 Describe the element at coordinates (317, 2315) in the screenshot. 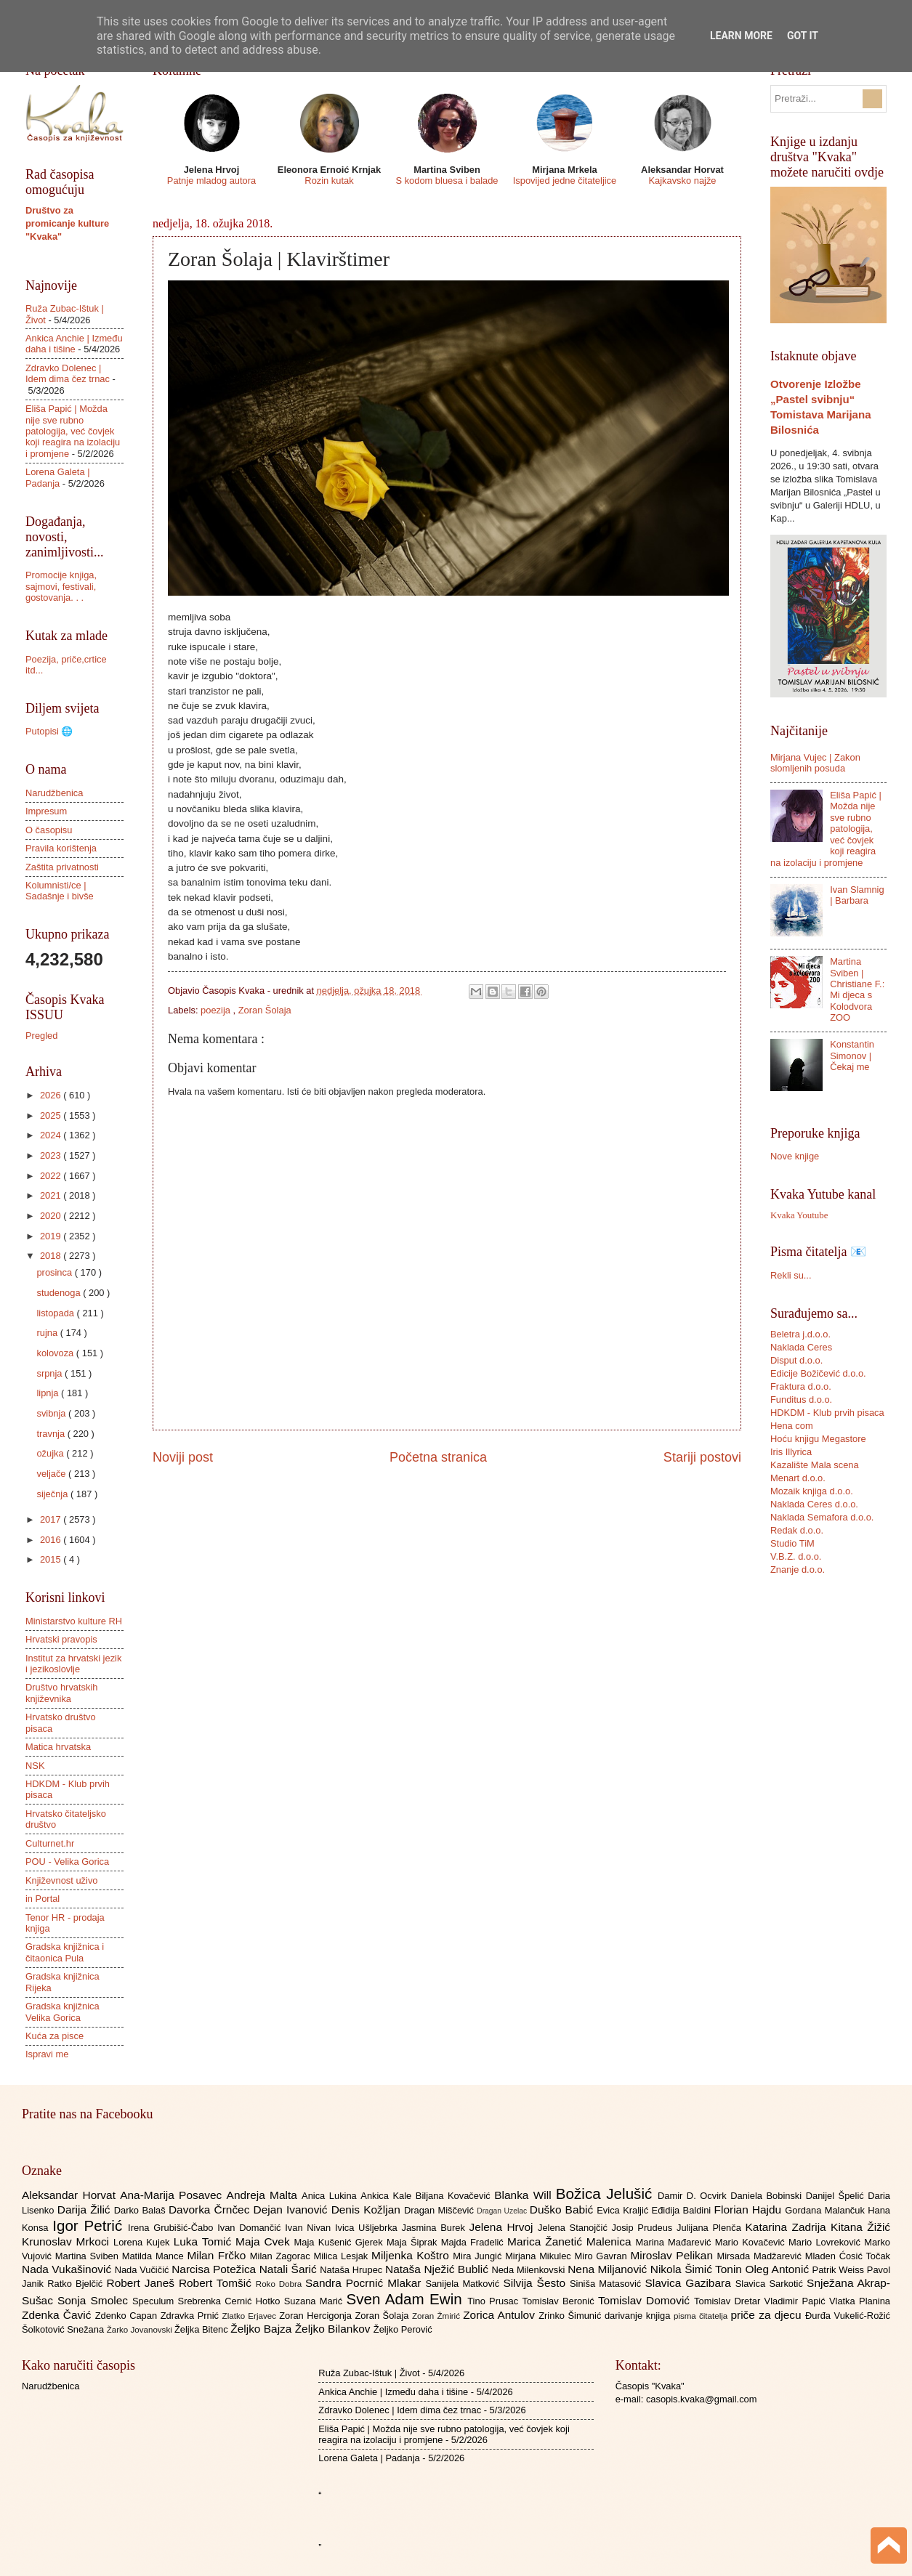

I see `Zoran Hercigonja` at that location.